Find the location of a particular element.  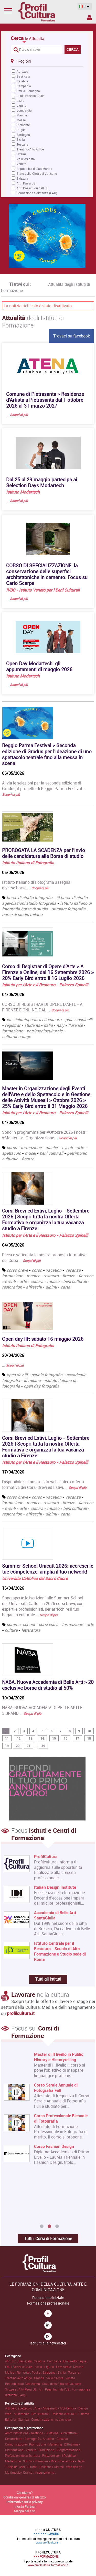

ProfilCultura is located at coordinates (46, 1856).